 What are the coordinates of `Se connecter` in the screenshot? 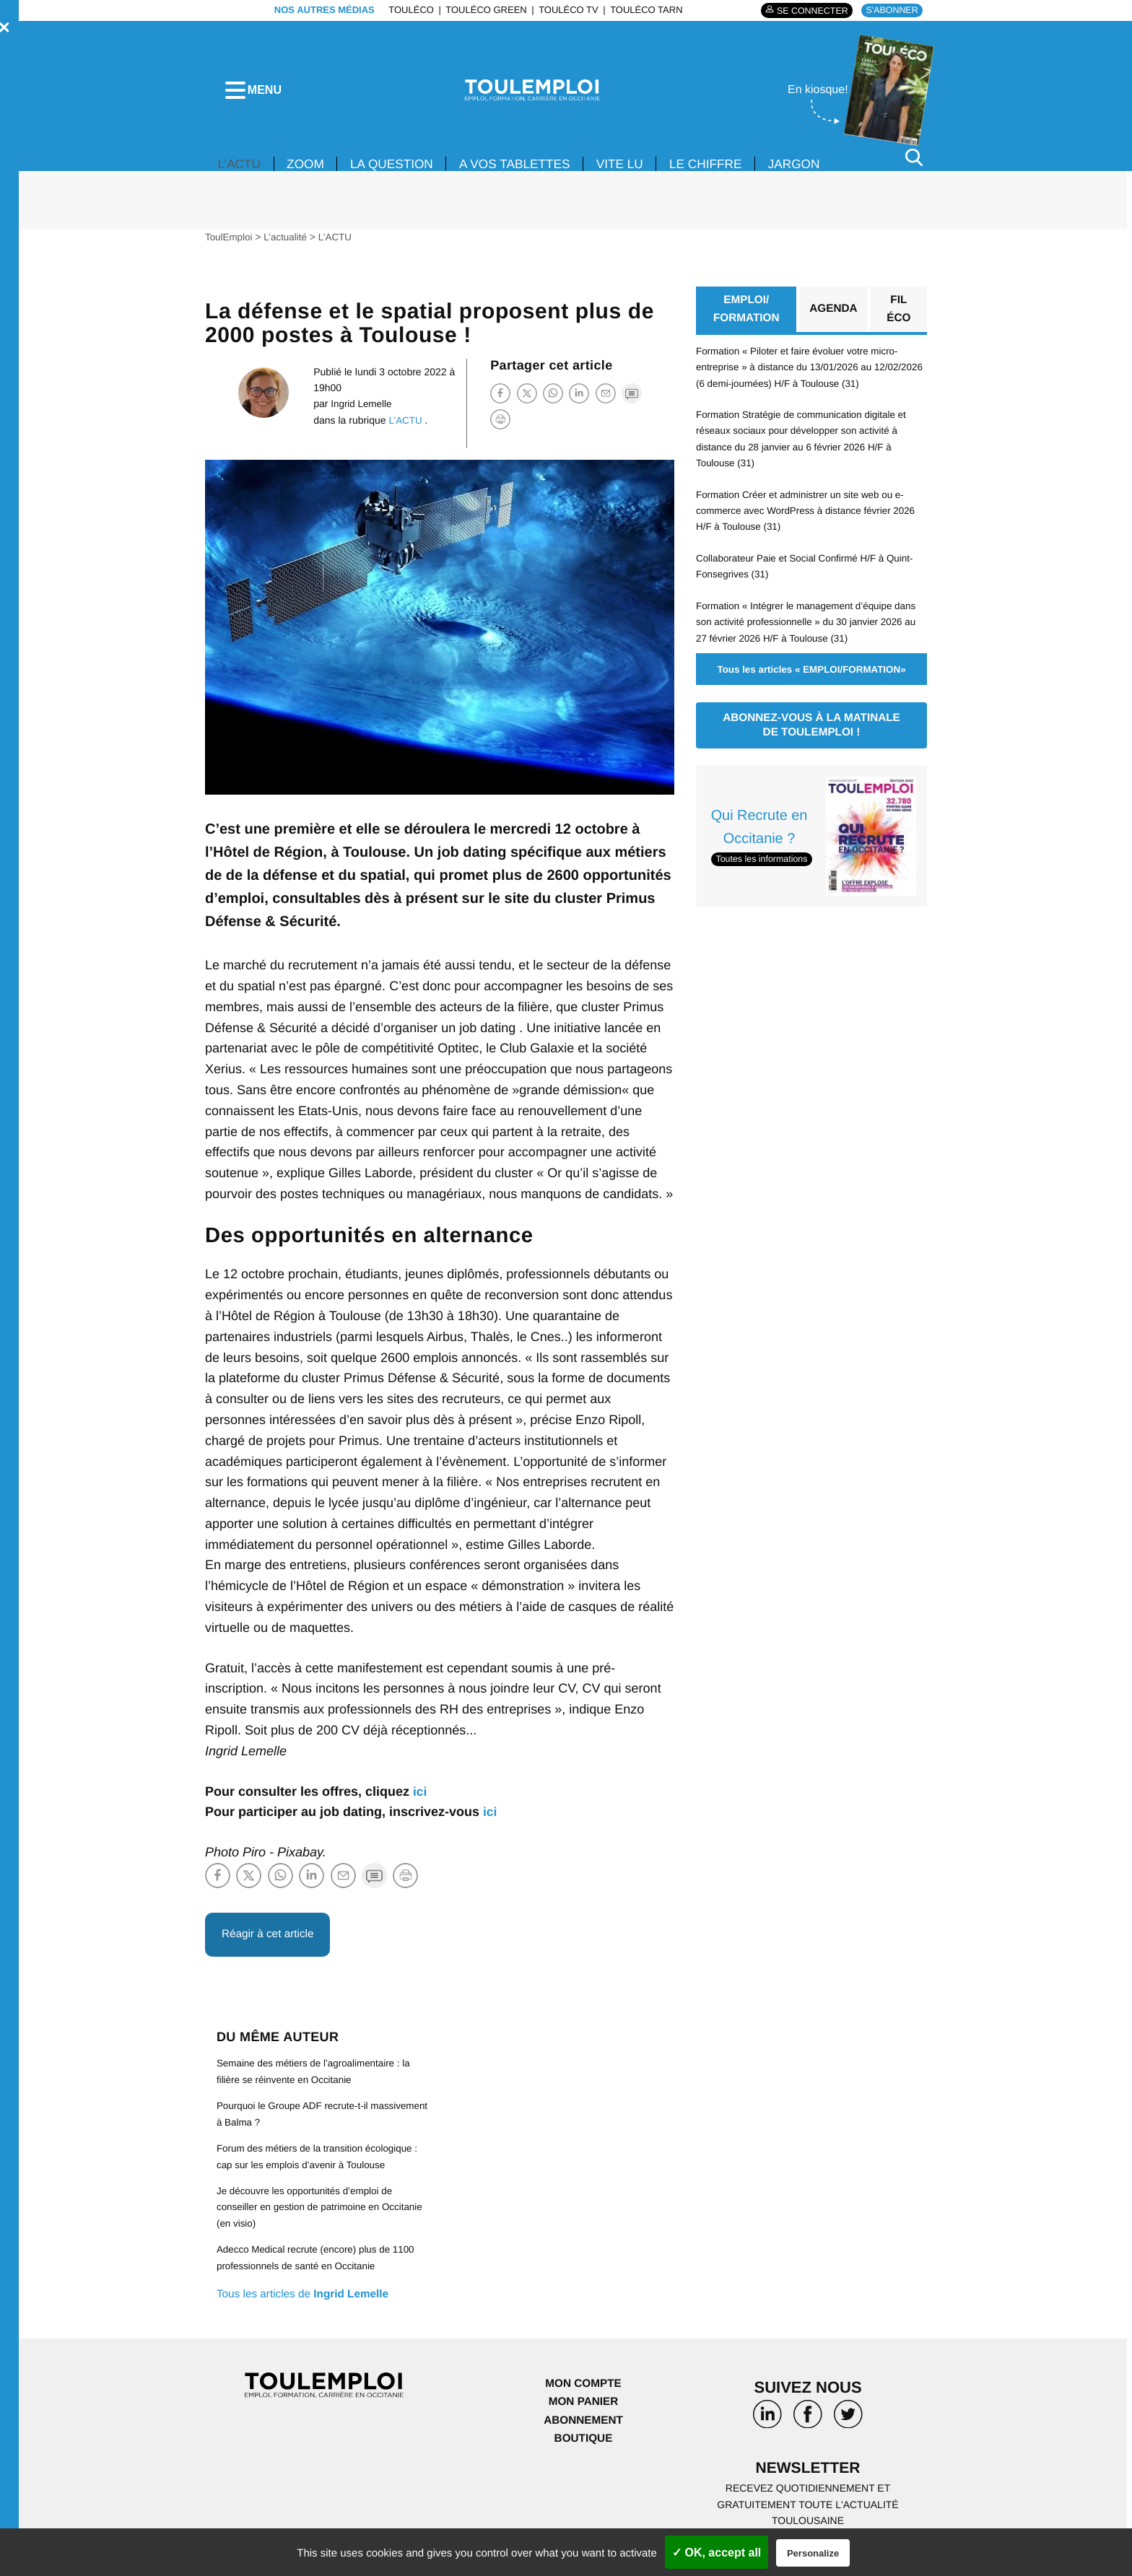 It's located at (807, 10).